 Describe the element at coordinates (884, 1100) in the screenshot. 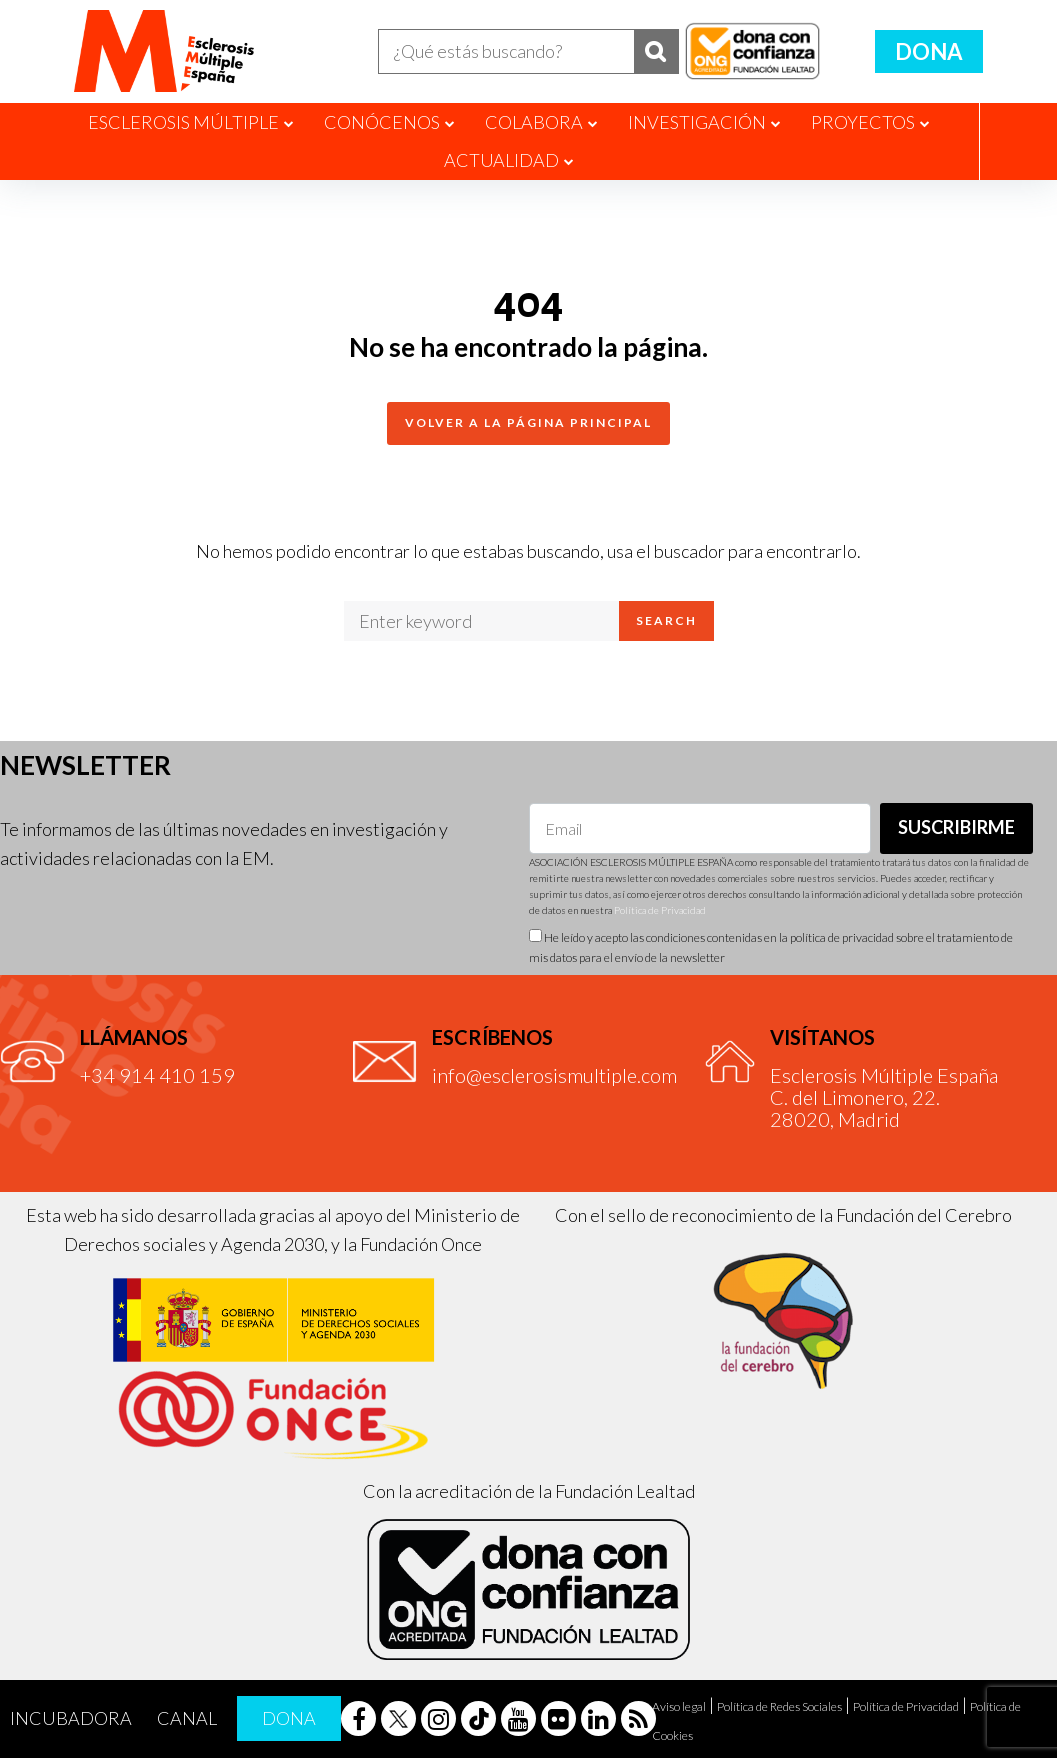

I see `Esclerosis Múltiple EspañaC. del Limonero, 22.28020, Madrid` at that location.